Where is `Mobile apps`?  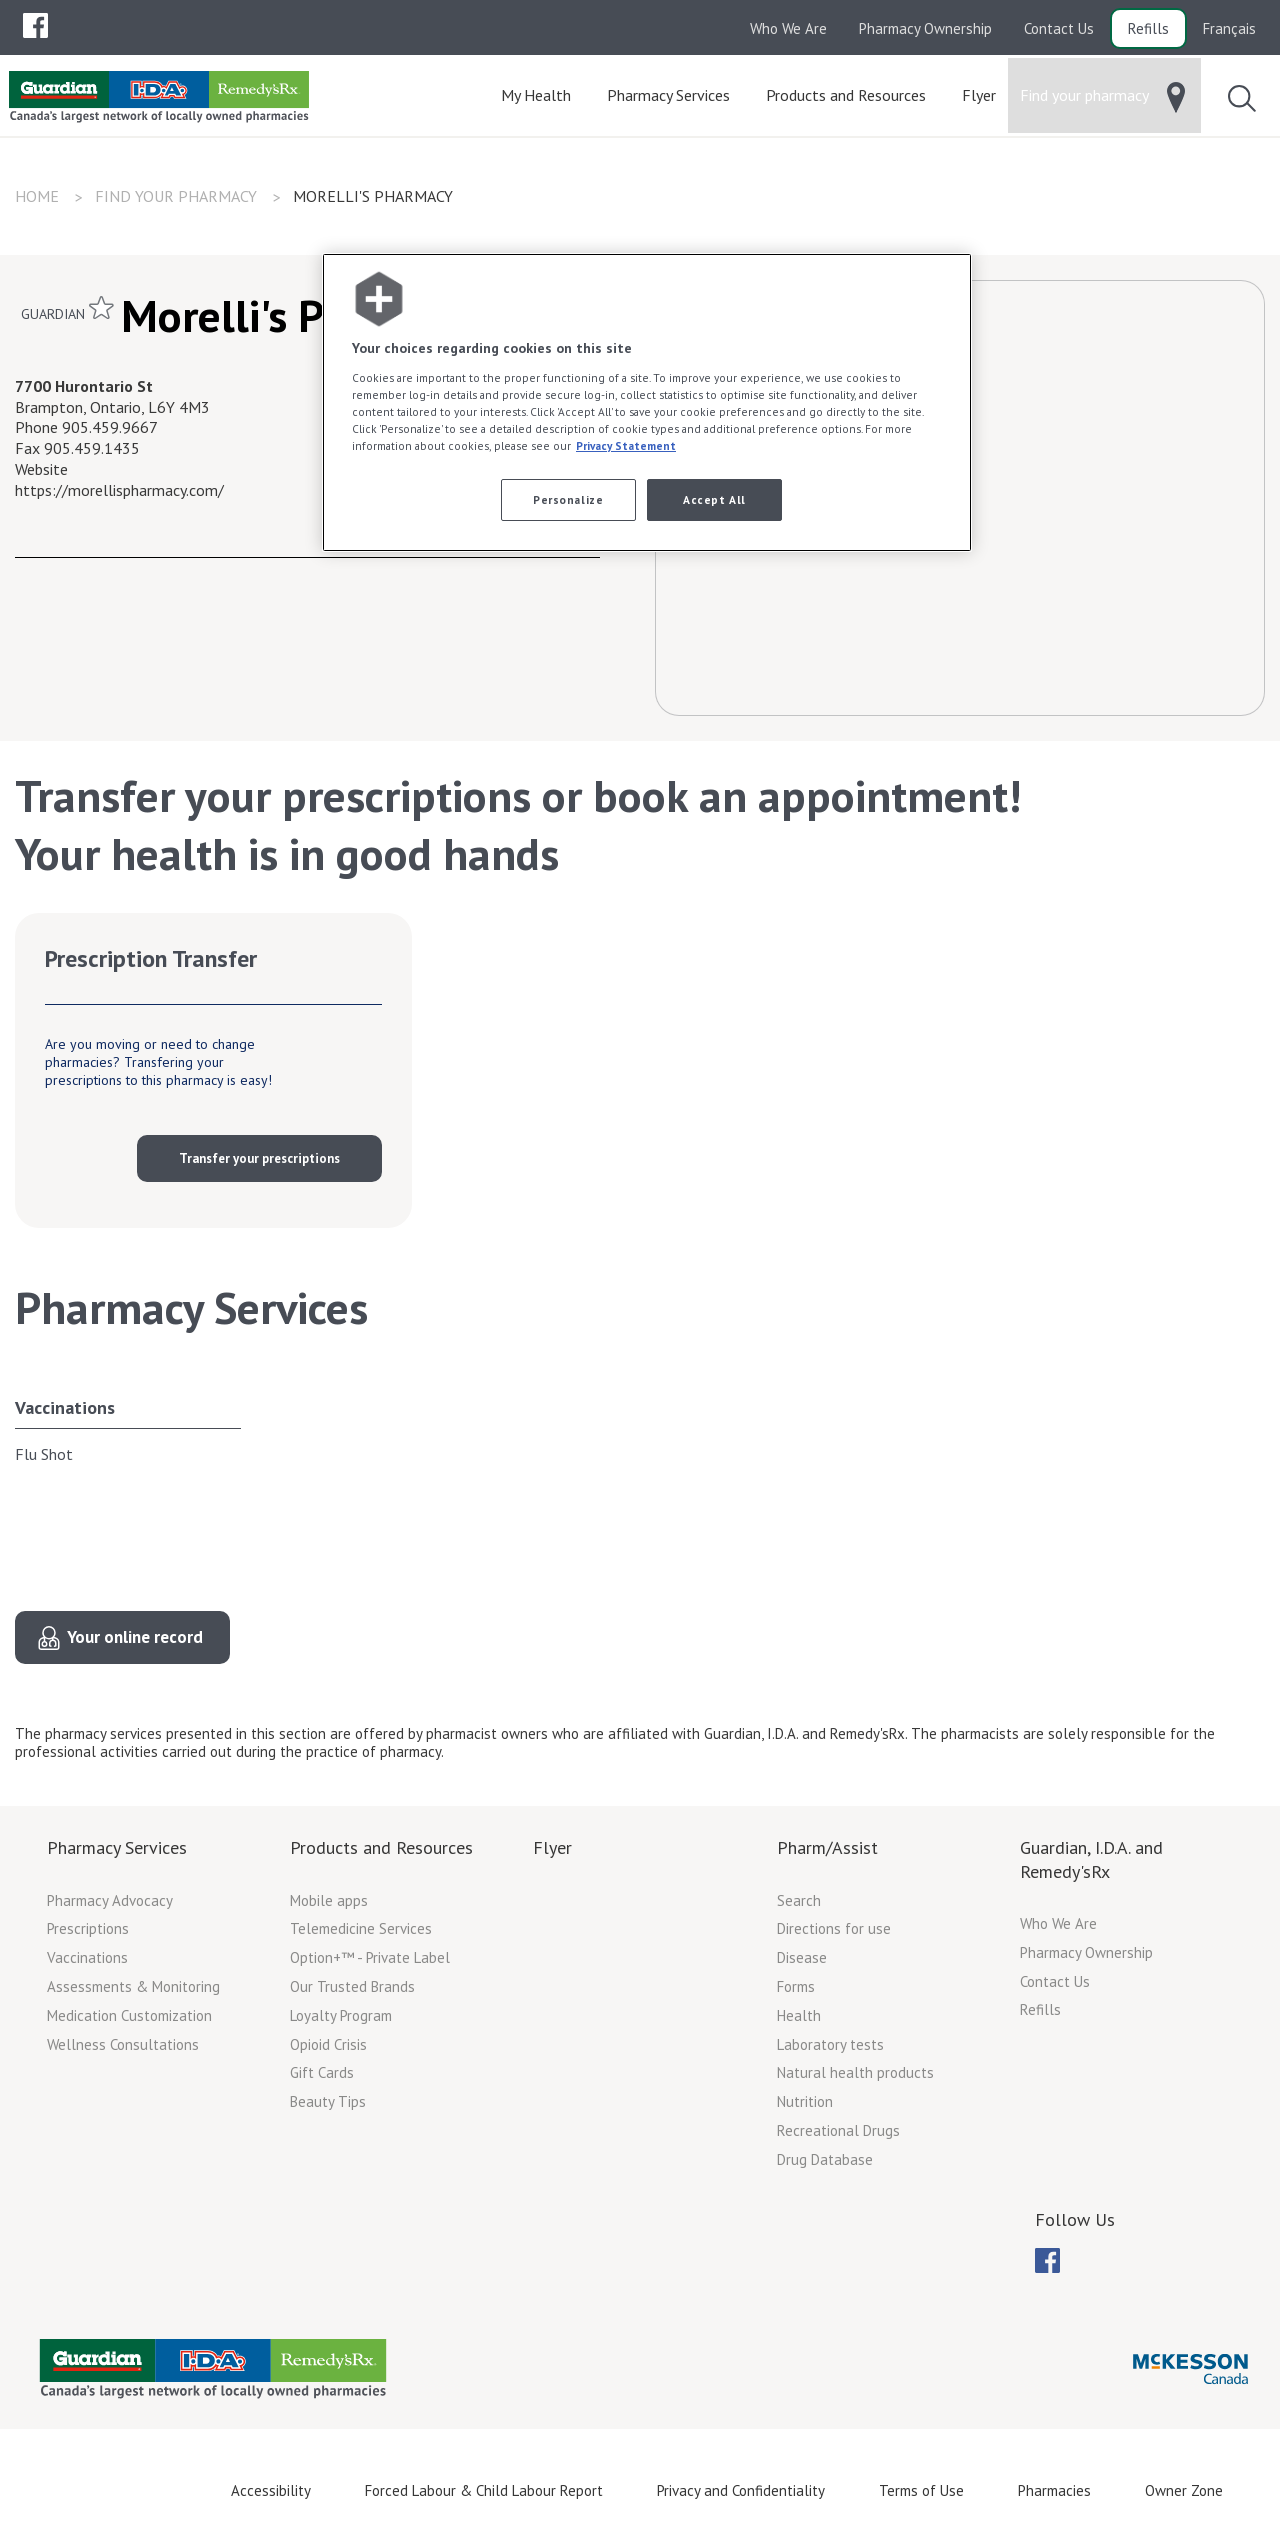
Mobile apps is located at coordinates (329, 1900).